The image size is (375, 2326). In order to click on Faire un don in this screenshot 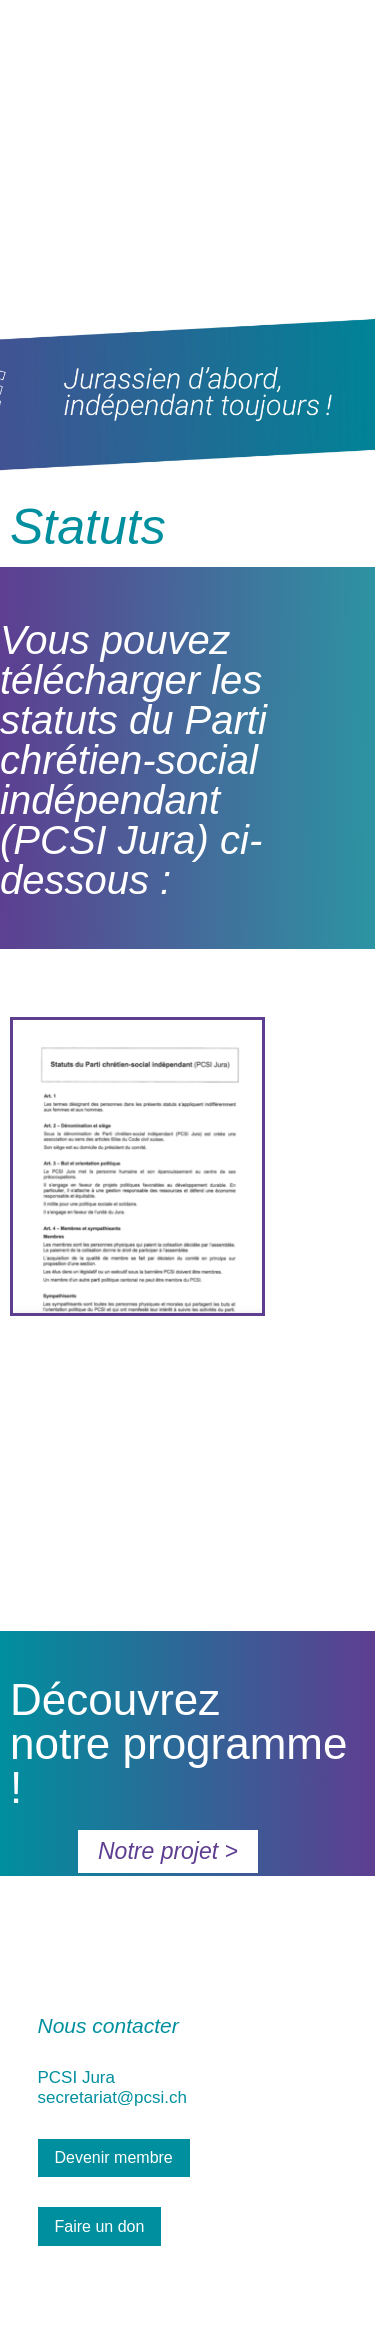, I will do `click(100, 2226)`.